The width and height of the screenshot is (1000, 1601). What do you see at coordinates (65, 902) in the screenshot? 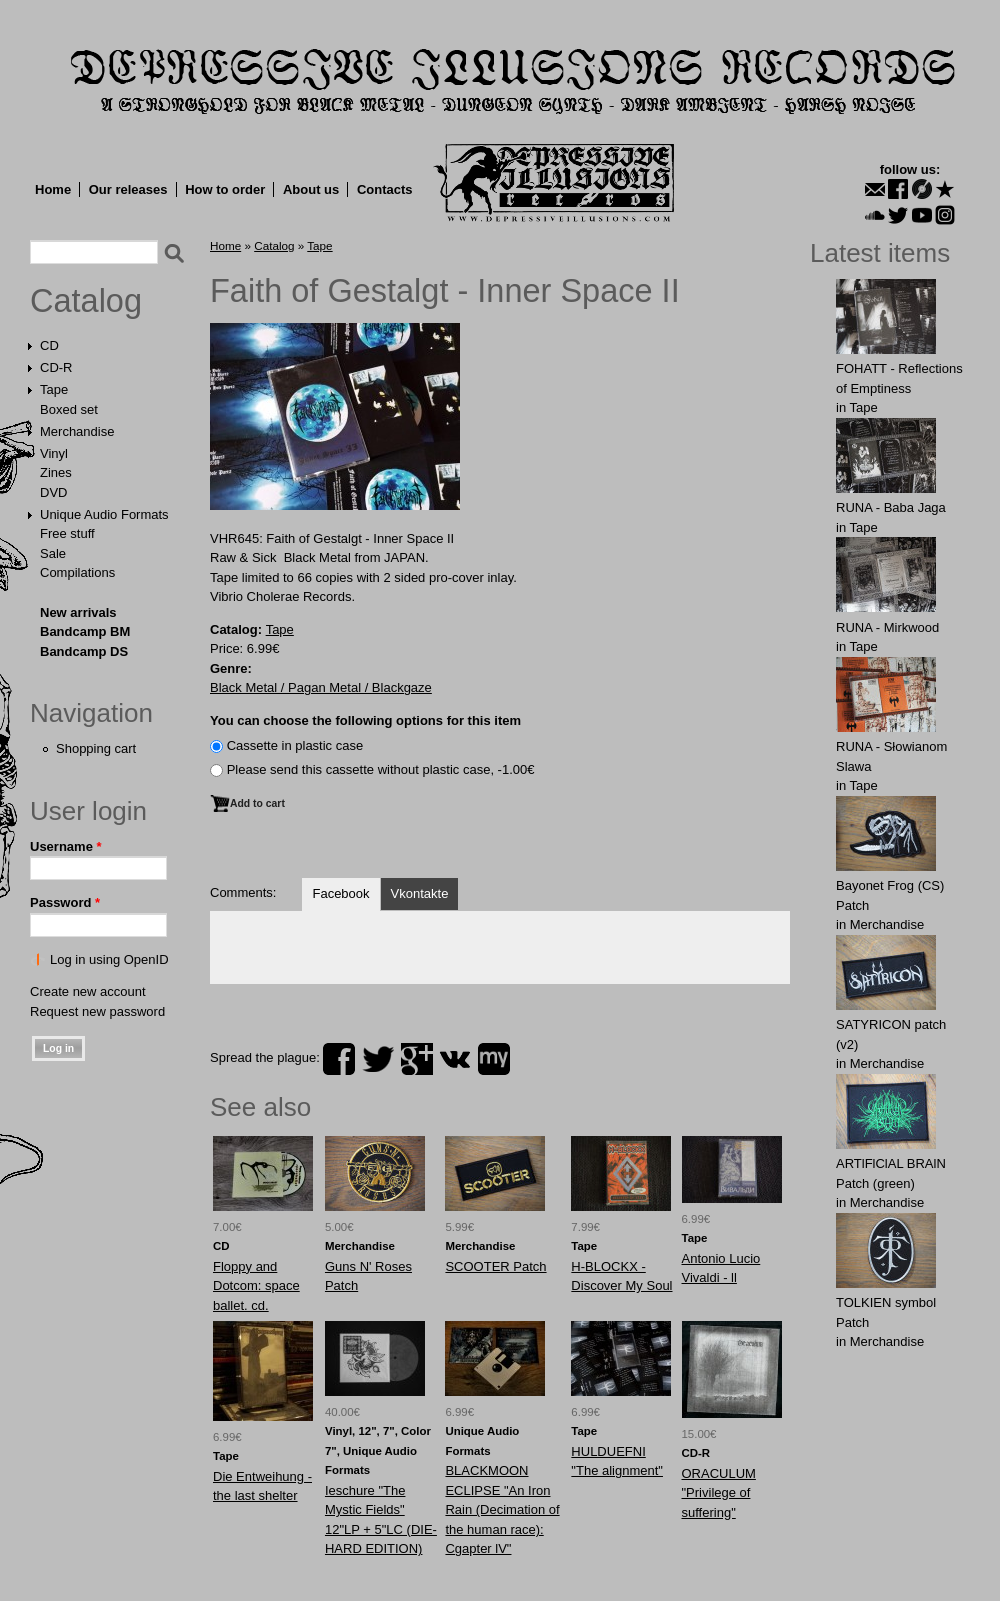
I see `Password` at bounding box center [65, 902].